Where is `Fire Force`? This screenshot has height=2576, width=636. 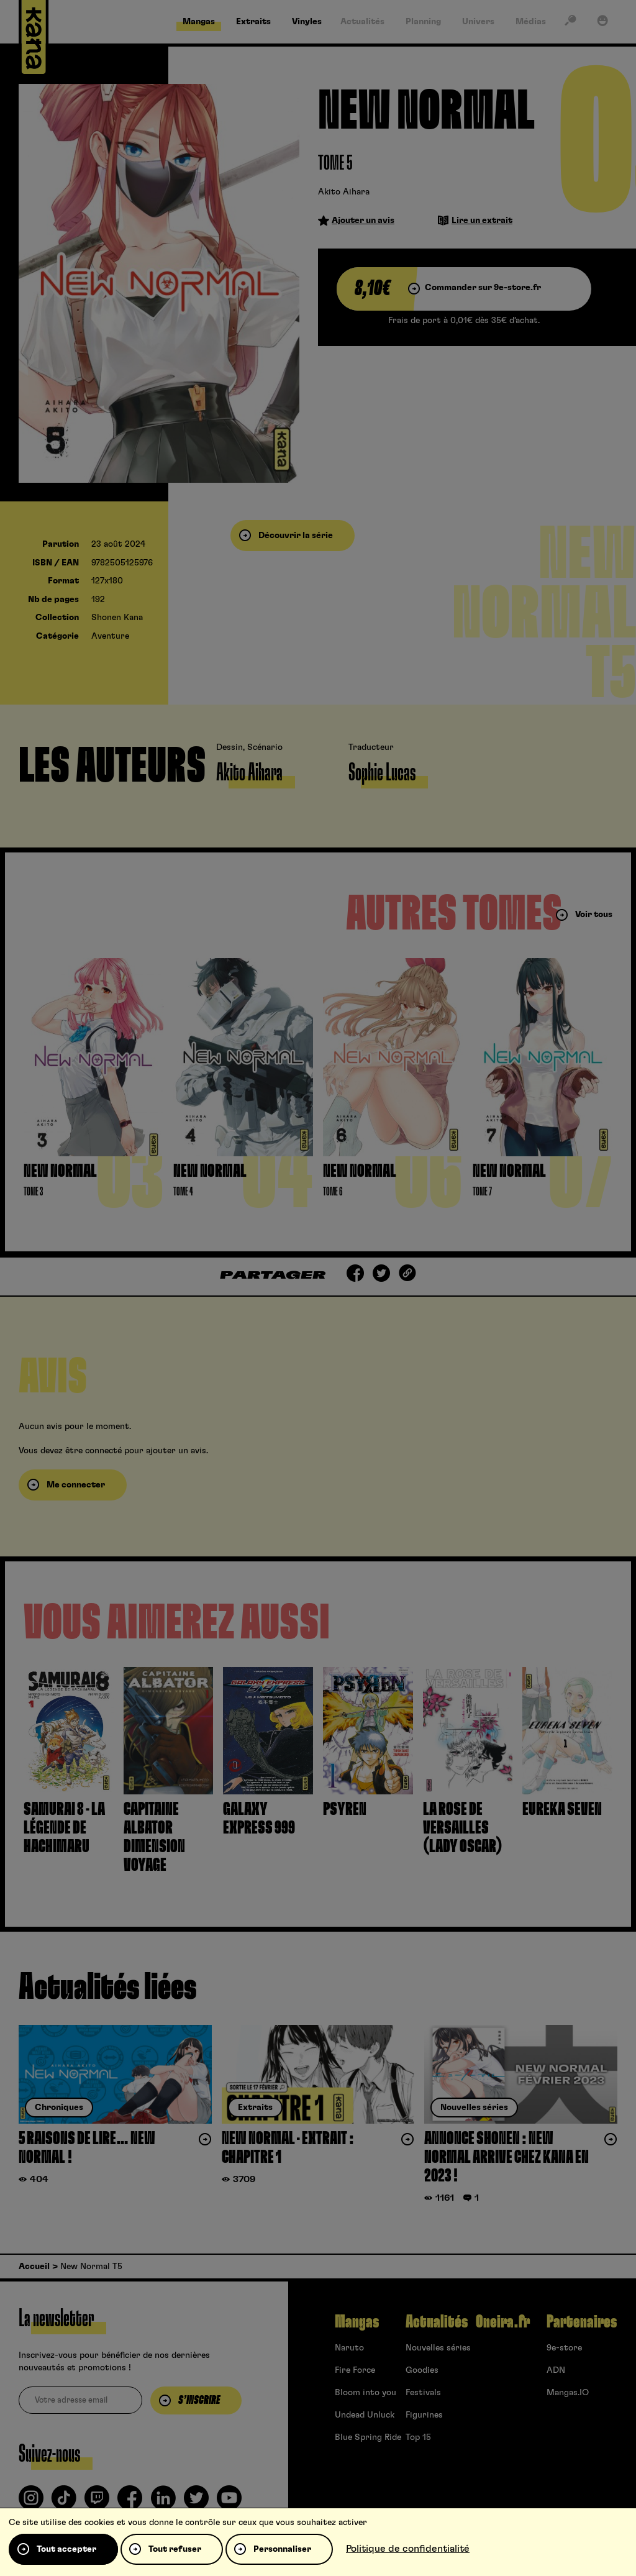 Fire Force is located at coordinates (355, 2370).